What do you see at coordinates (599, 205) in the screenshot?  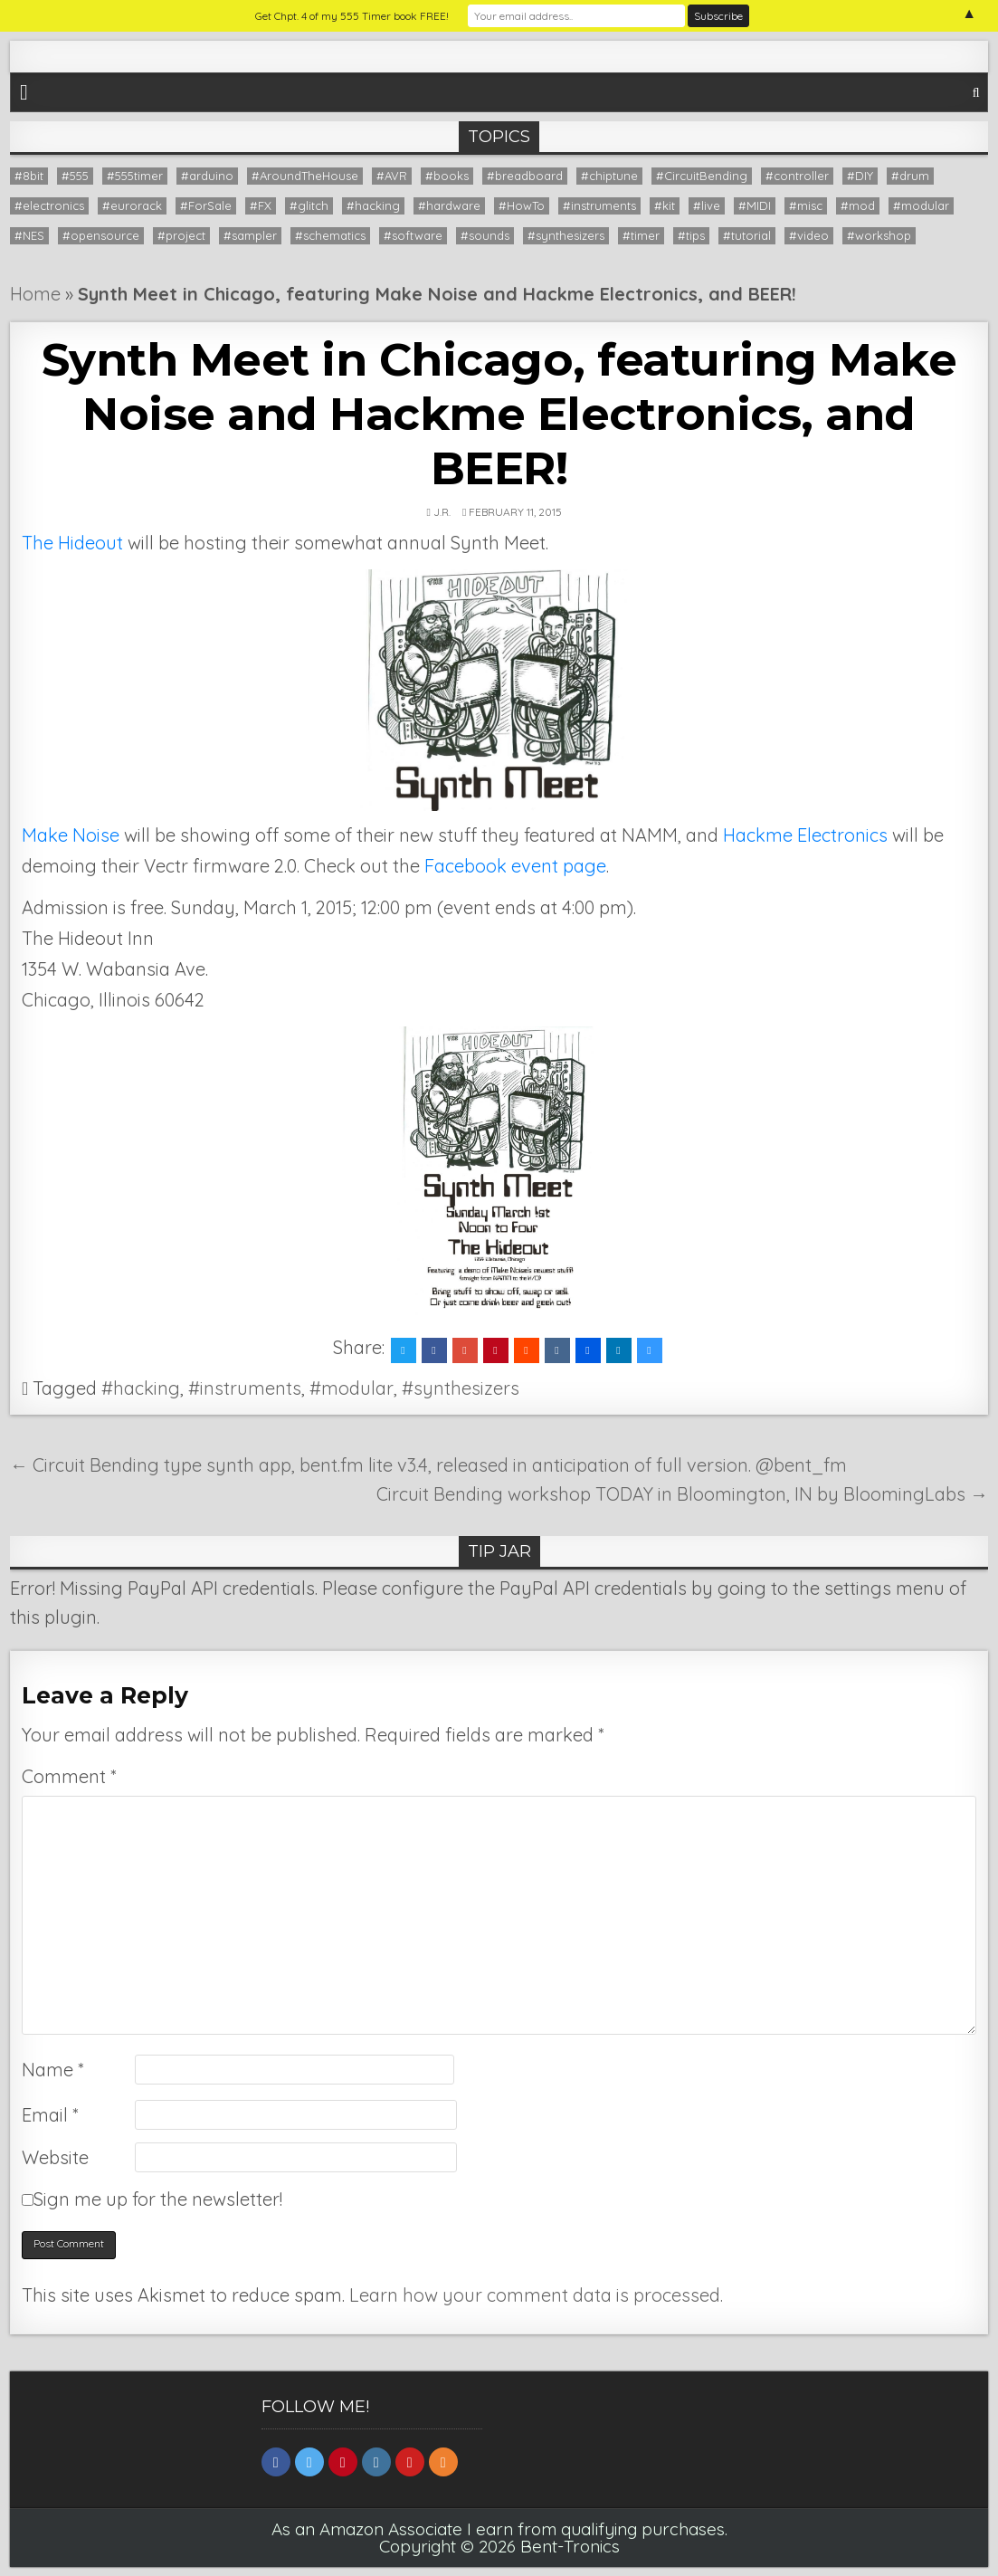 I see `#instruments [#instruments (56 items)]` at bounding box center [599, 205].